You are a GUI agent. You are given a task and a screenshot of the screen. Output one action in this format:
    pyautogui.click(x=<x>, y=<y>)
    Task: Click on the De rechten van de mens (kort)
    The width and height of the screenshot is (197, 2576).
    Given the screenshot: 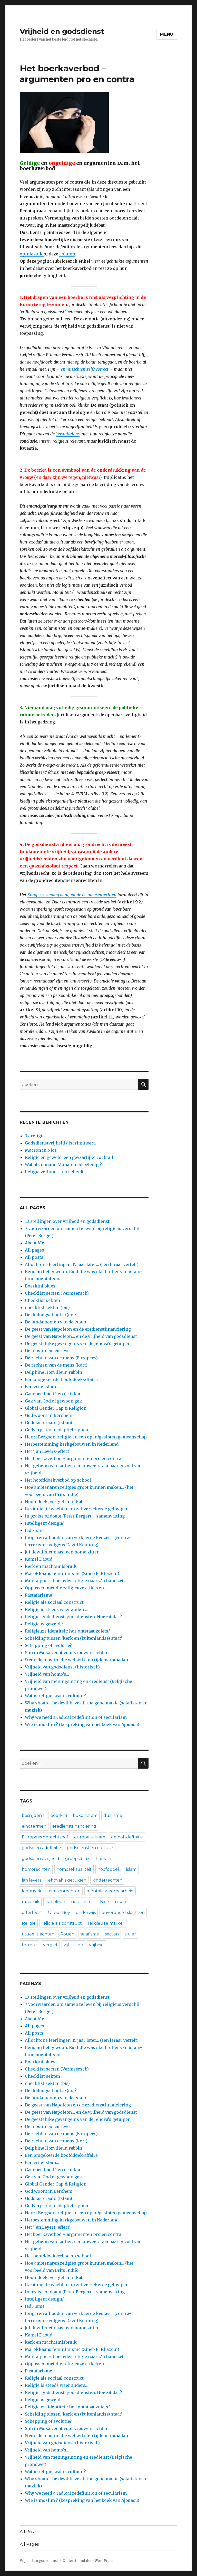 What is the action you would take?
    pyautogui.click(x=56, y=1365)
    